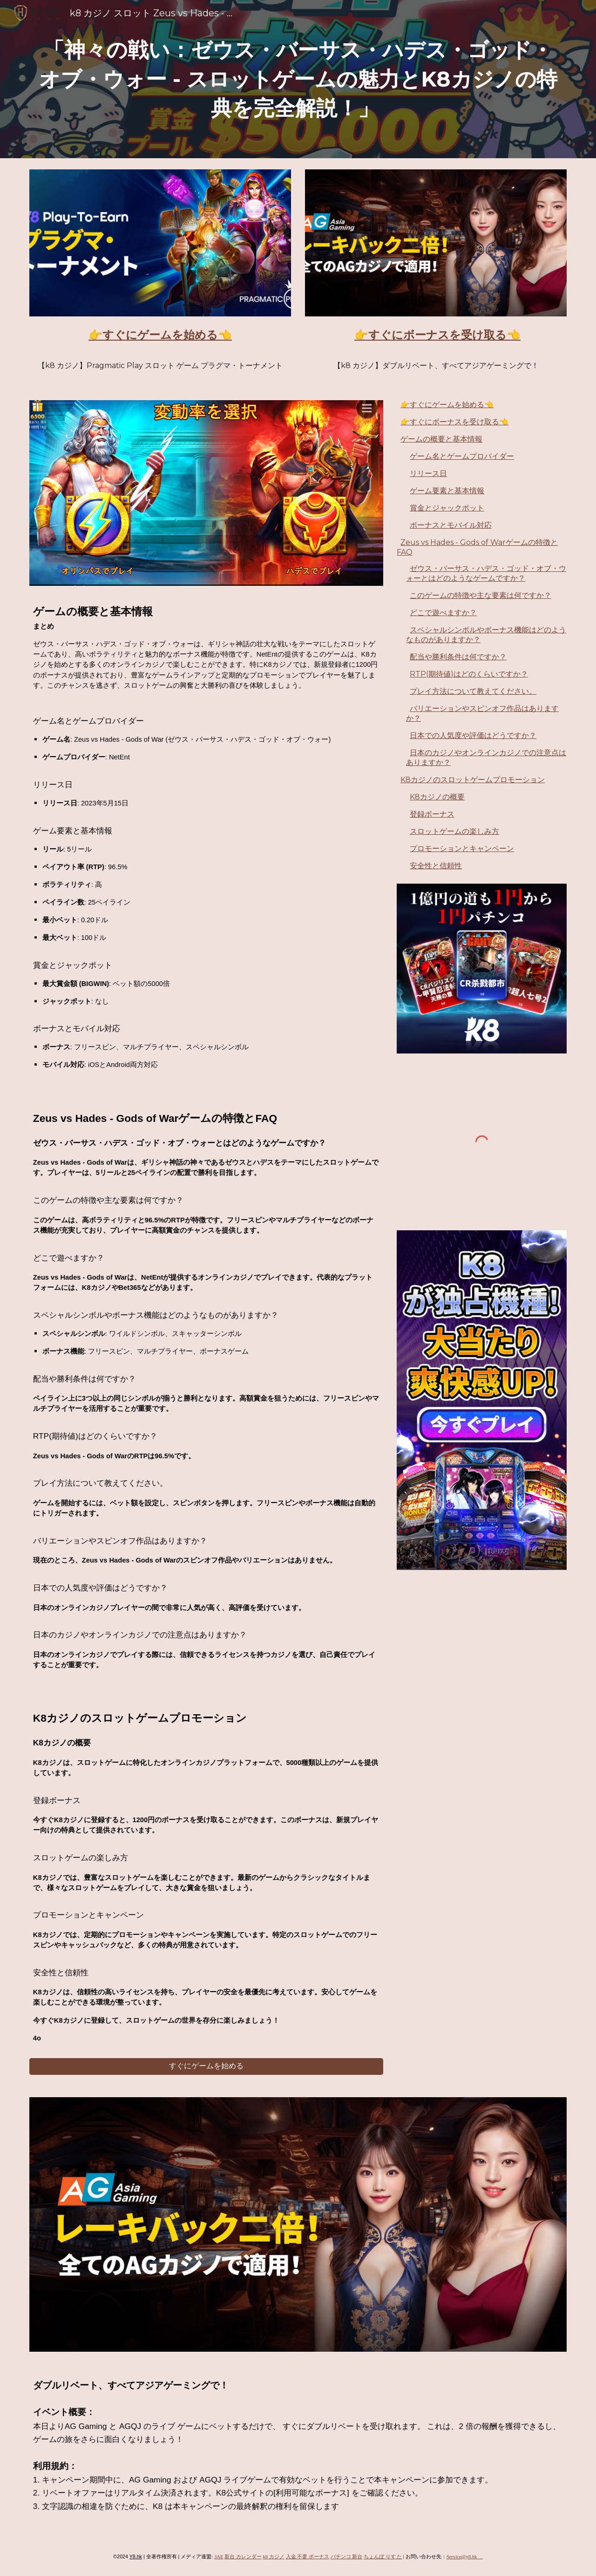 The image size is (596, 2576). I want to click on スロットゲームの楽しみ方, so click(454, 831).